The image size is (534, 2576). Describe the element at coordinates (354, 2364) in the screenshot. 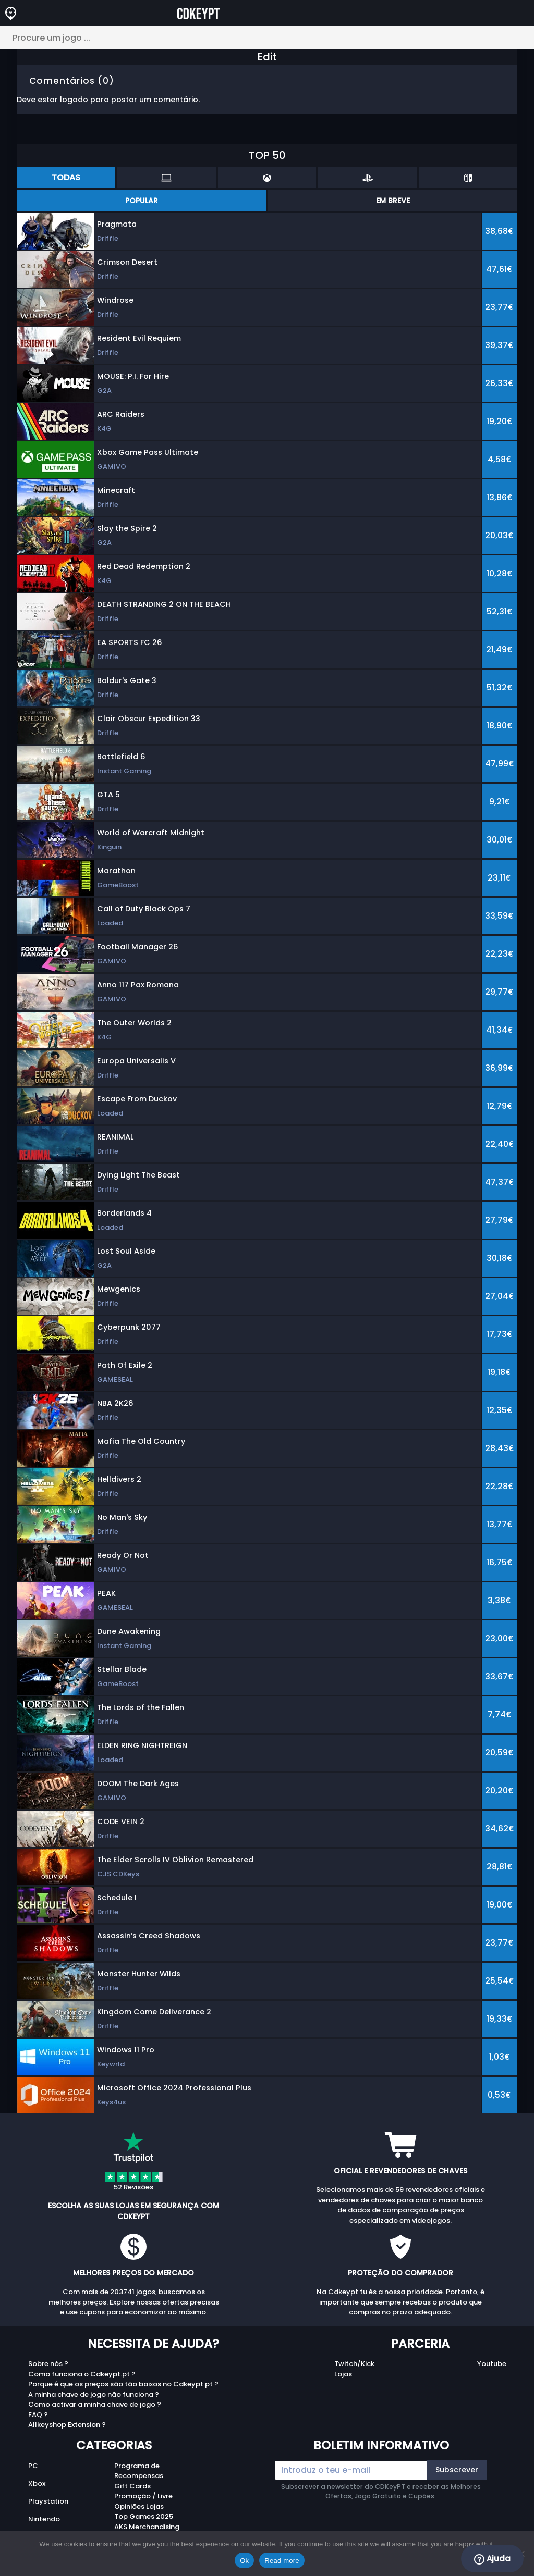

I see `Twitch/Kick` at that location.